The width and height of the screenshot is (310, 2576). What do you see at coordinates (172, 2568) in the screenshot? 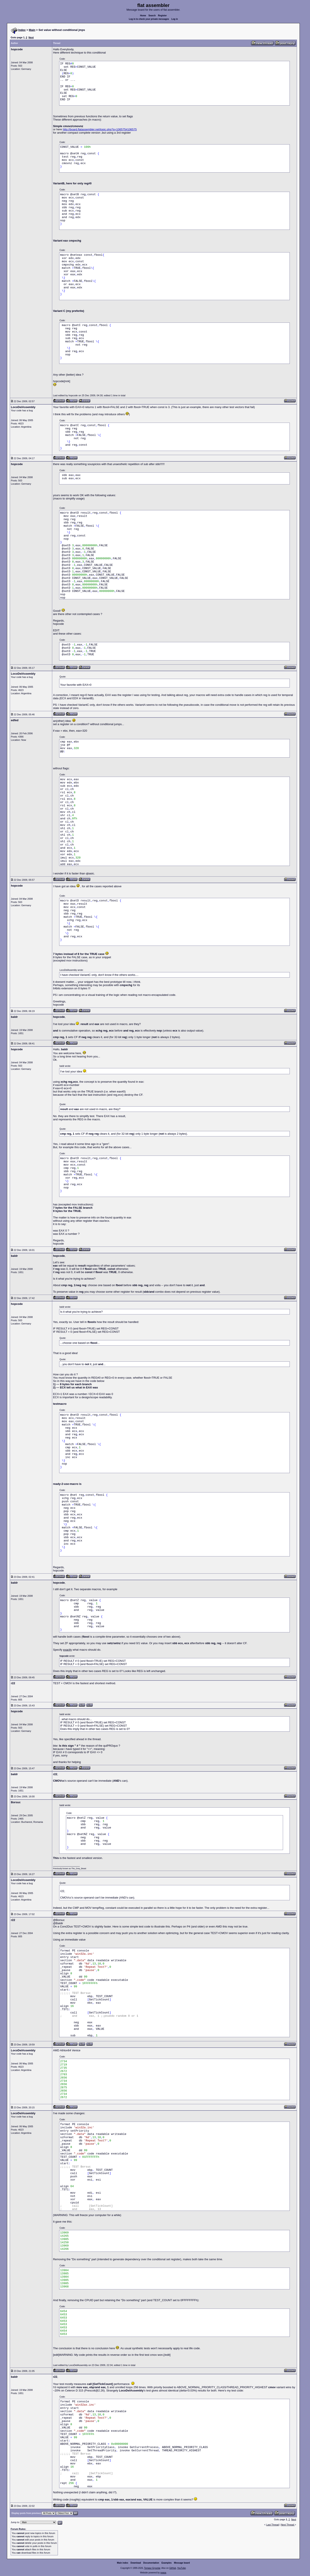
I see `GitHub` at bounding box center [172, 2568].